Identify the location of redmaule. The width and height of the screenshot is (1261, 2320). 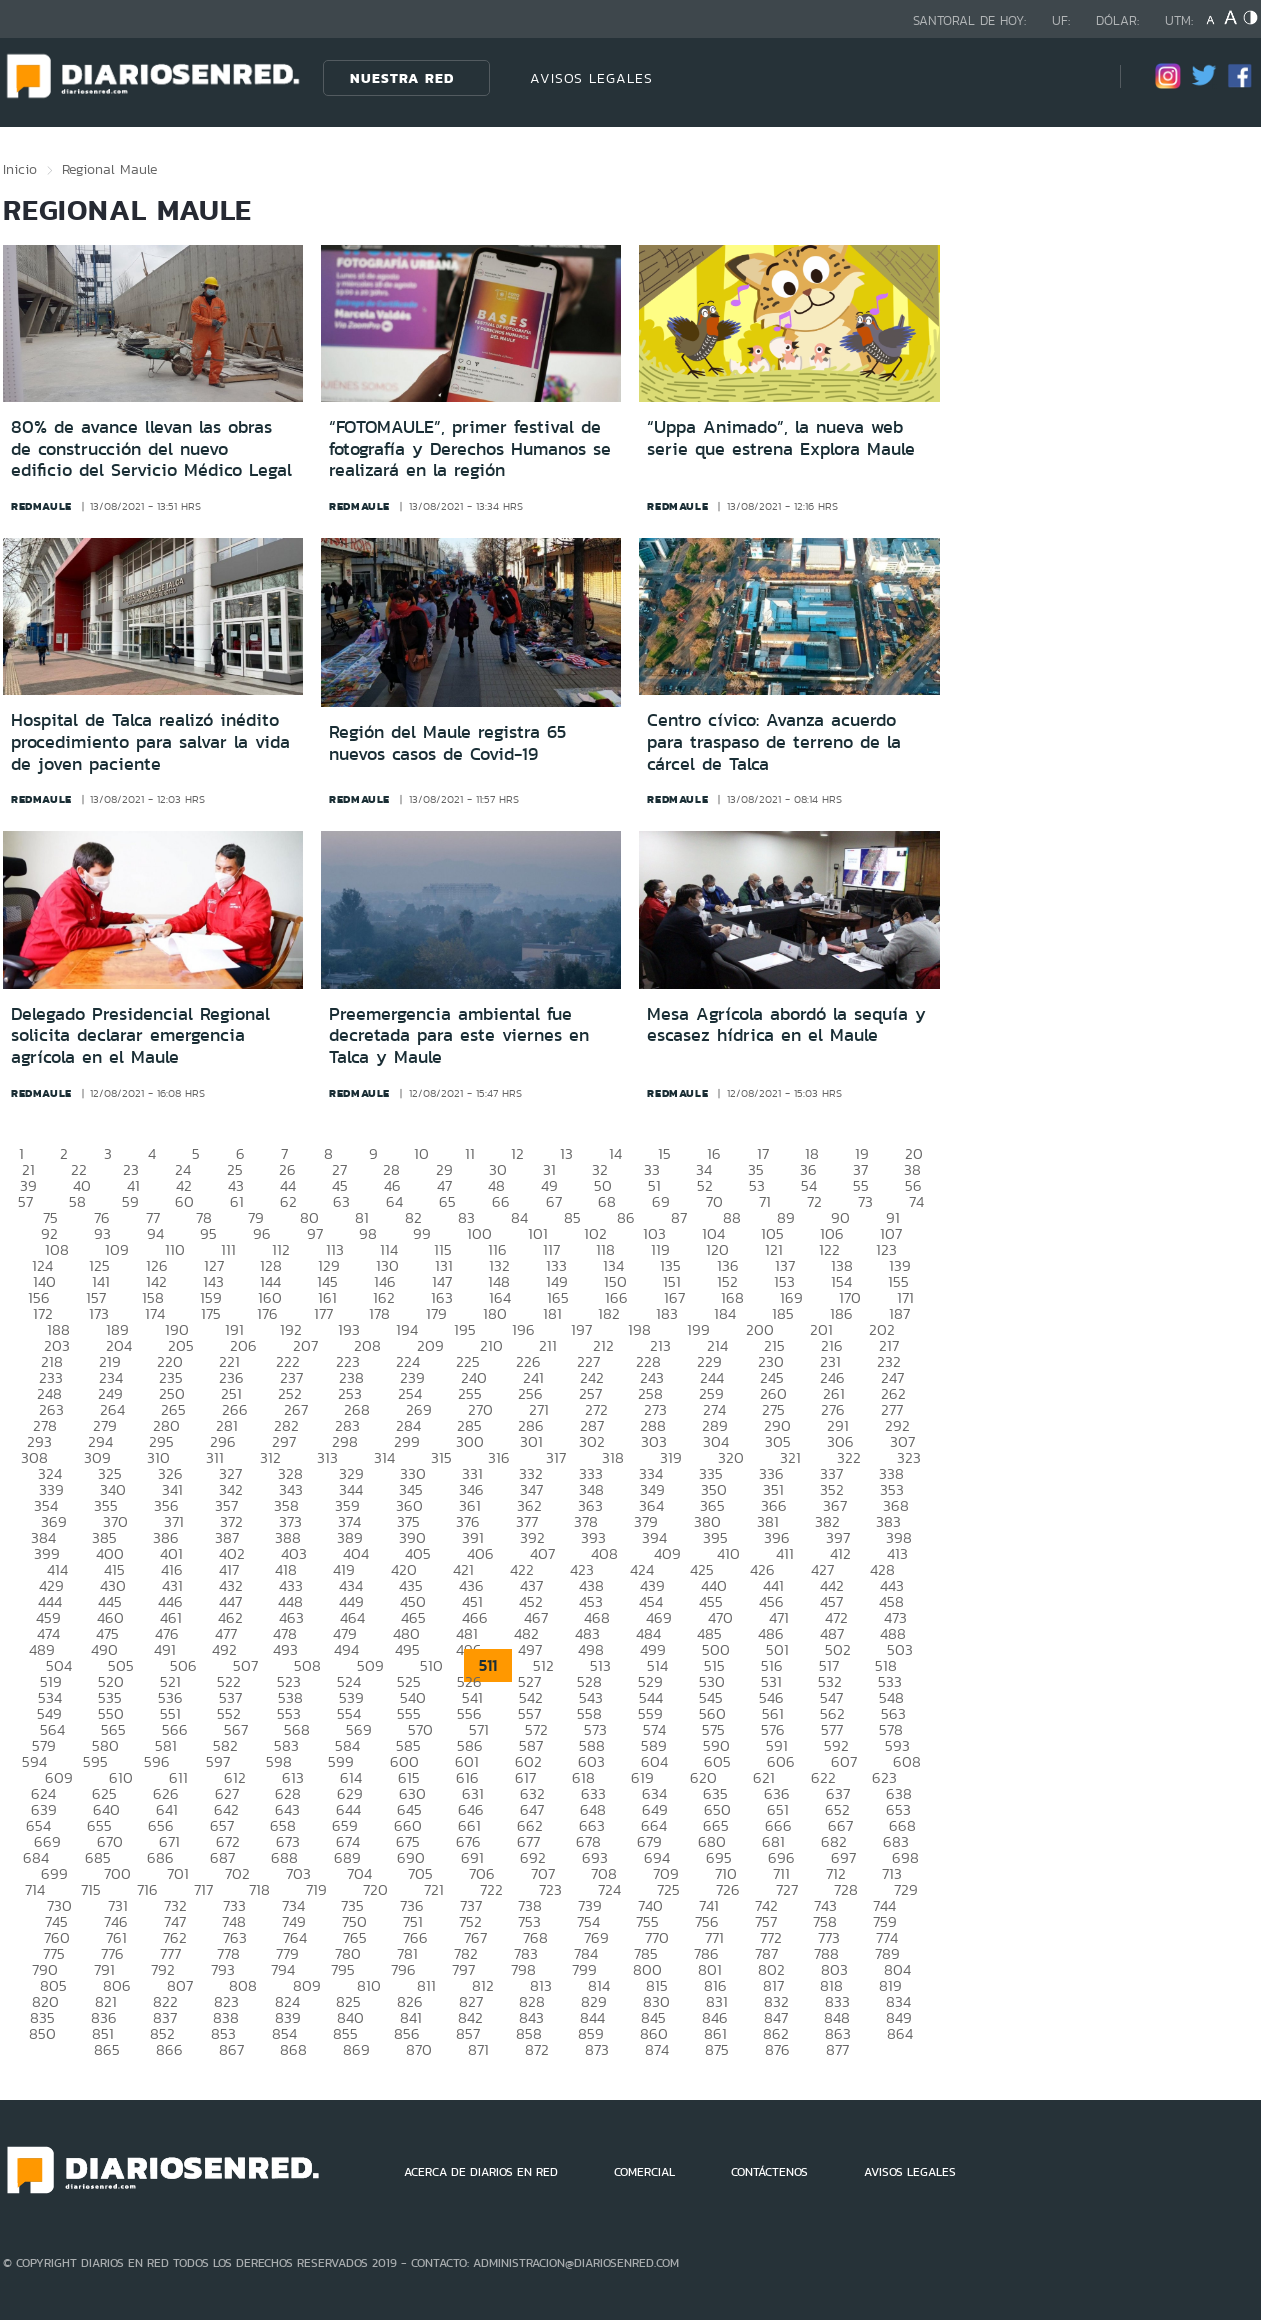
(41, 506).